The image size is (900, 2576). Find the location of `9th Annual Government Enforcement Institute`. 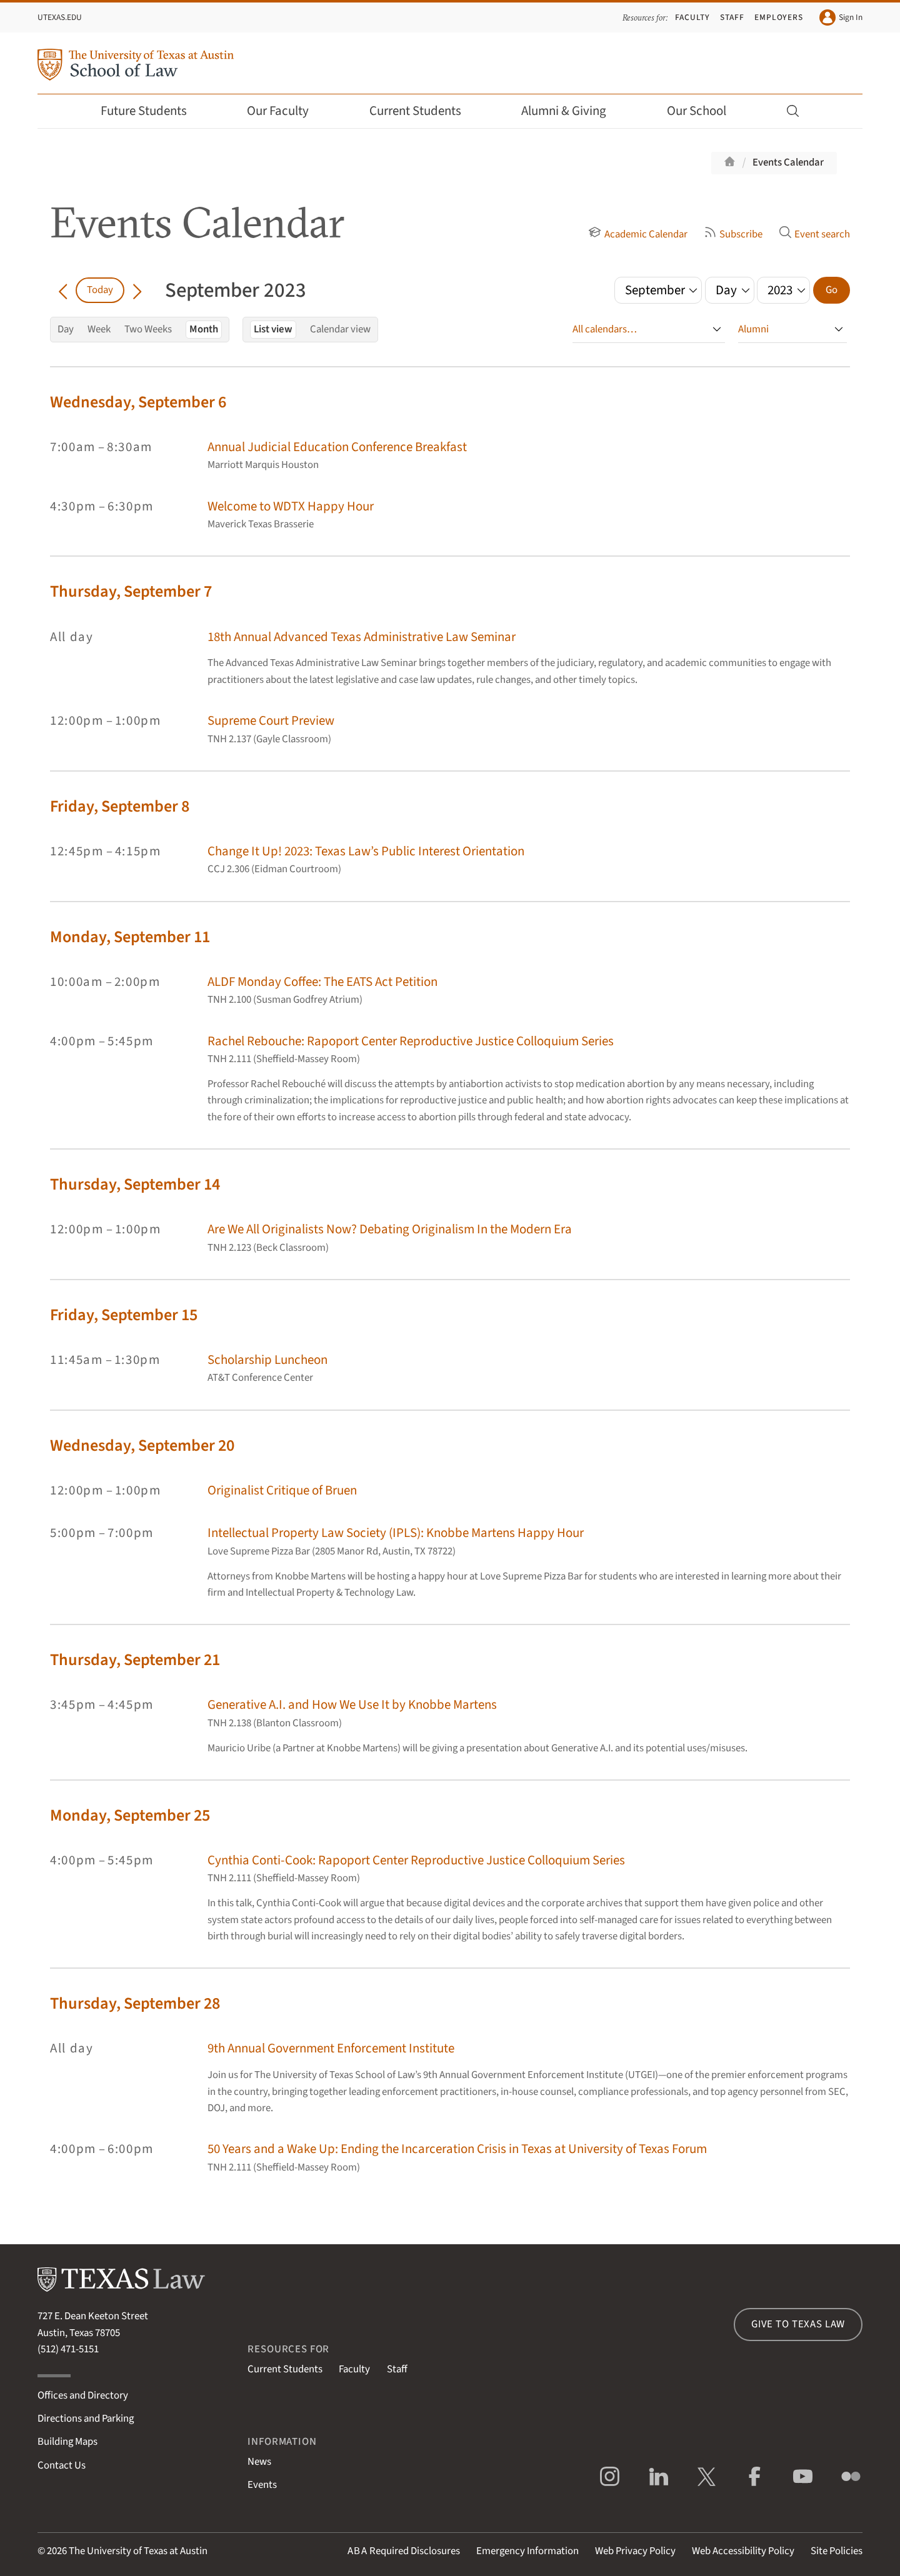

9th Annual Government Enforcement Institute is located at coordinates (331, 2048).